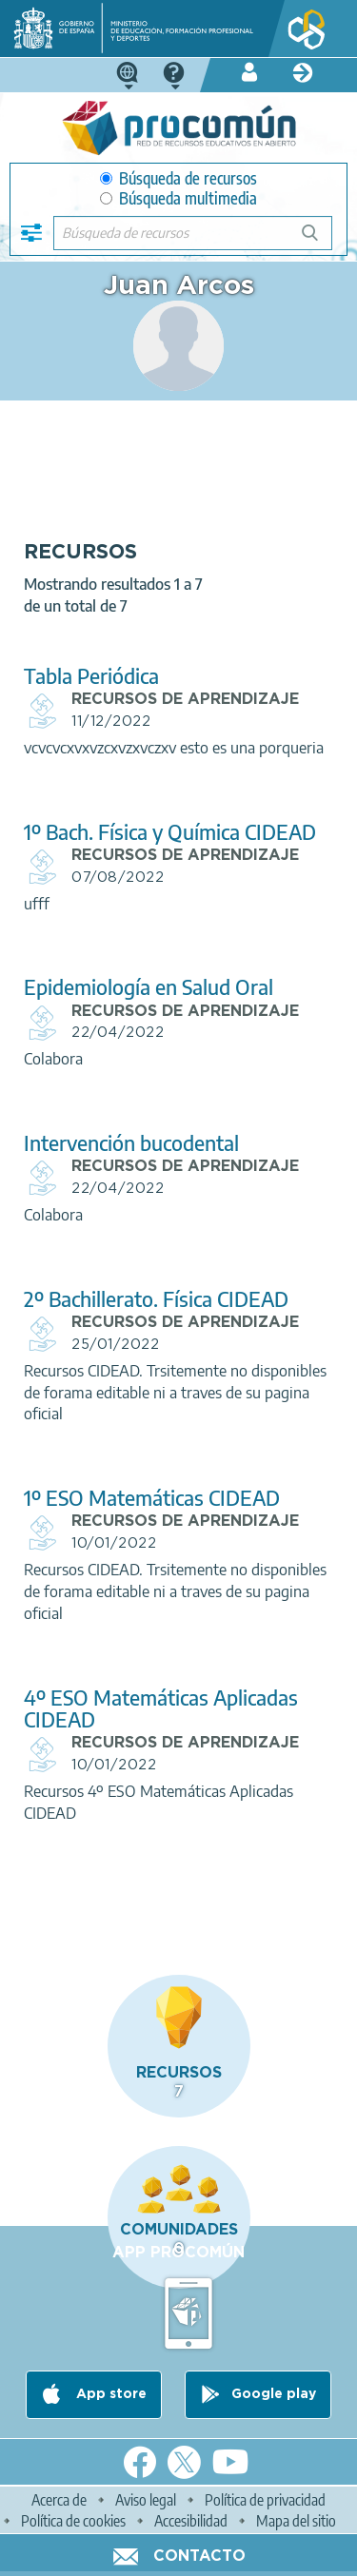  Describe the element at coordinates (191, 2520) in the screenshot. I see `Accesibilidad` at that location.